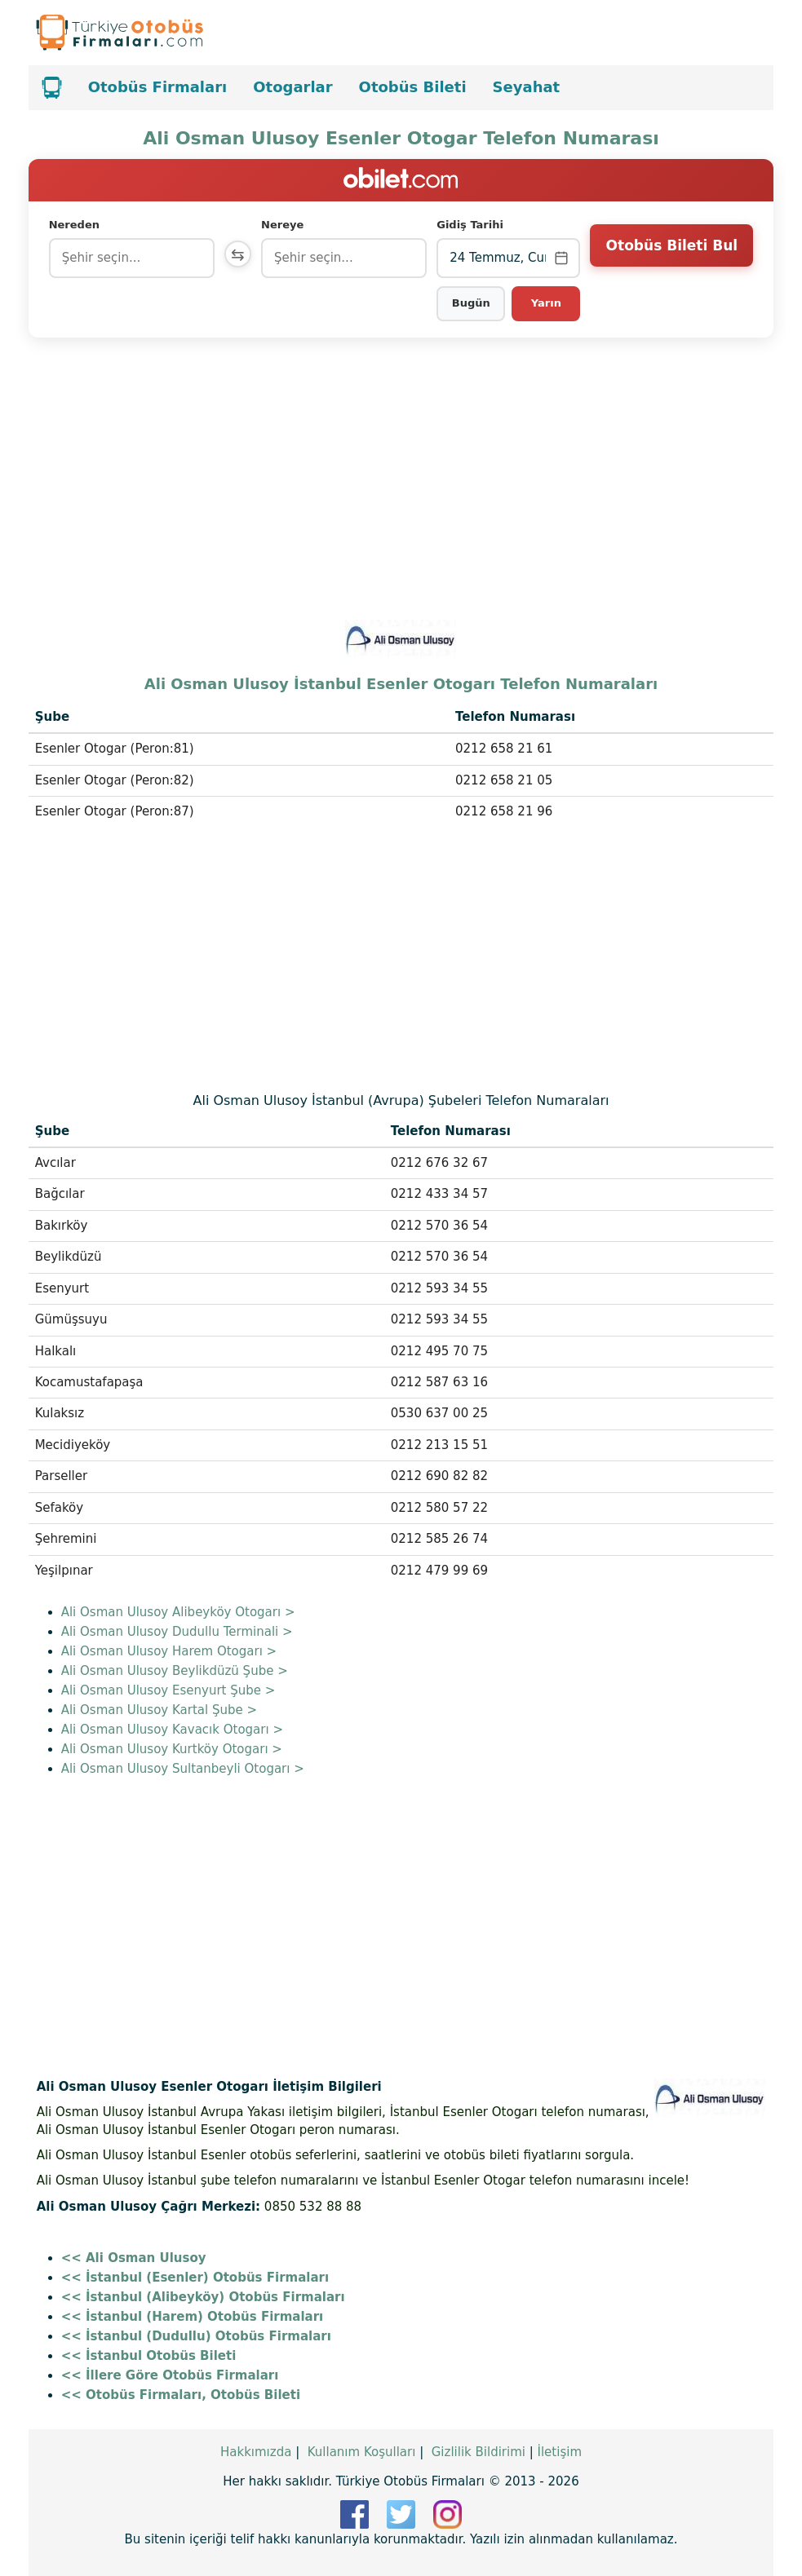 This screenshot has height=2576, width=802. What do you see at coordinates (546, 303) in the screenshot?
I see `Yarın` at bounding box center [546, 303].